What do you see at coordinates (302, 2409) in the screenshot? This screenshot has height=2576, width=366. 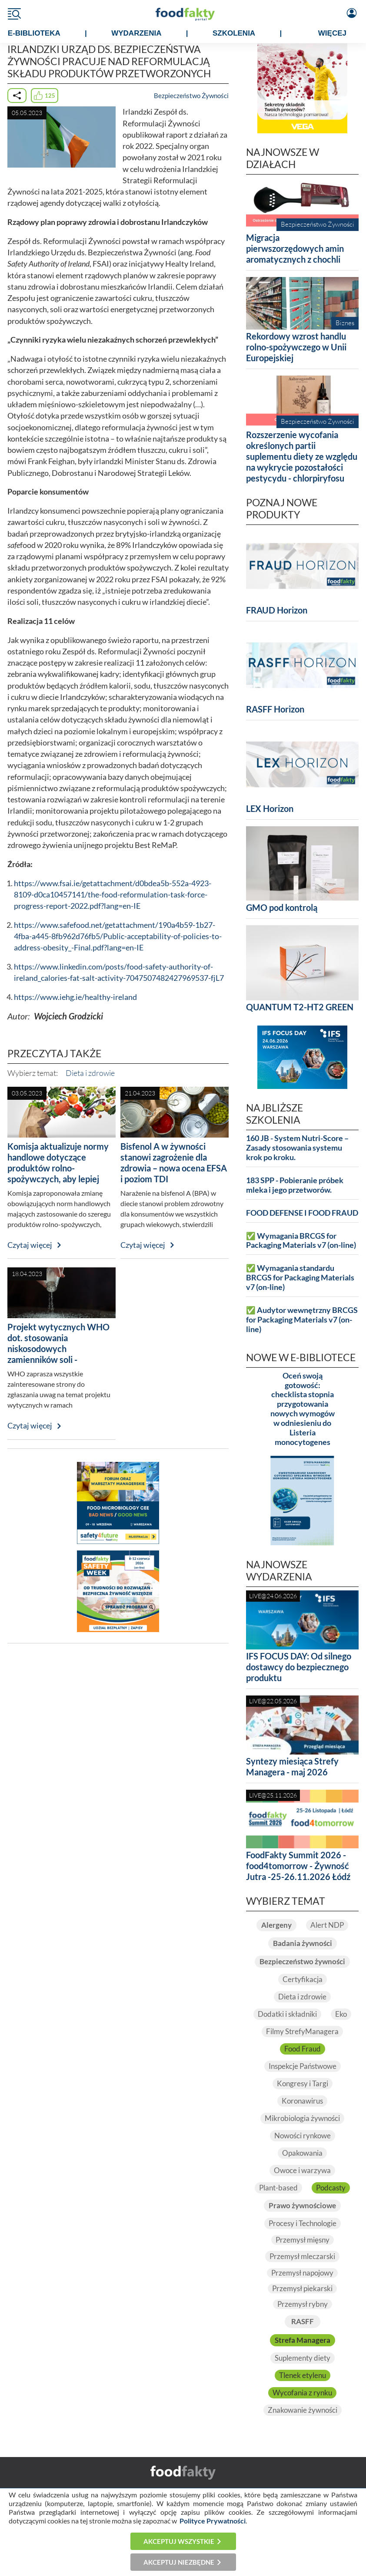 I see `Znakowanie żywności` at bounding box center [302, 2409].